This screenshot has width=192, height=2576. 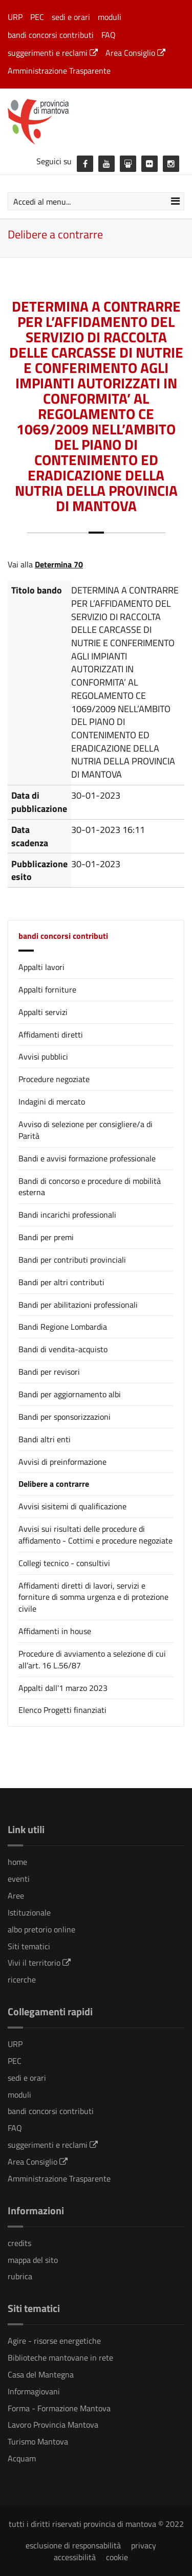 What do you see at coordinates (87, 1158) in the screenshot?
I see `Bandi e avvisi formazione professionale` at bounding box center [87, 1158].